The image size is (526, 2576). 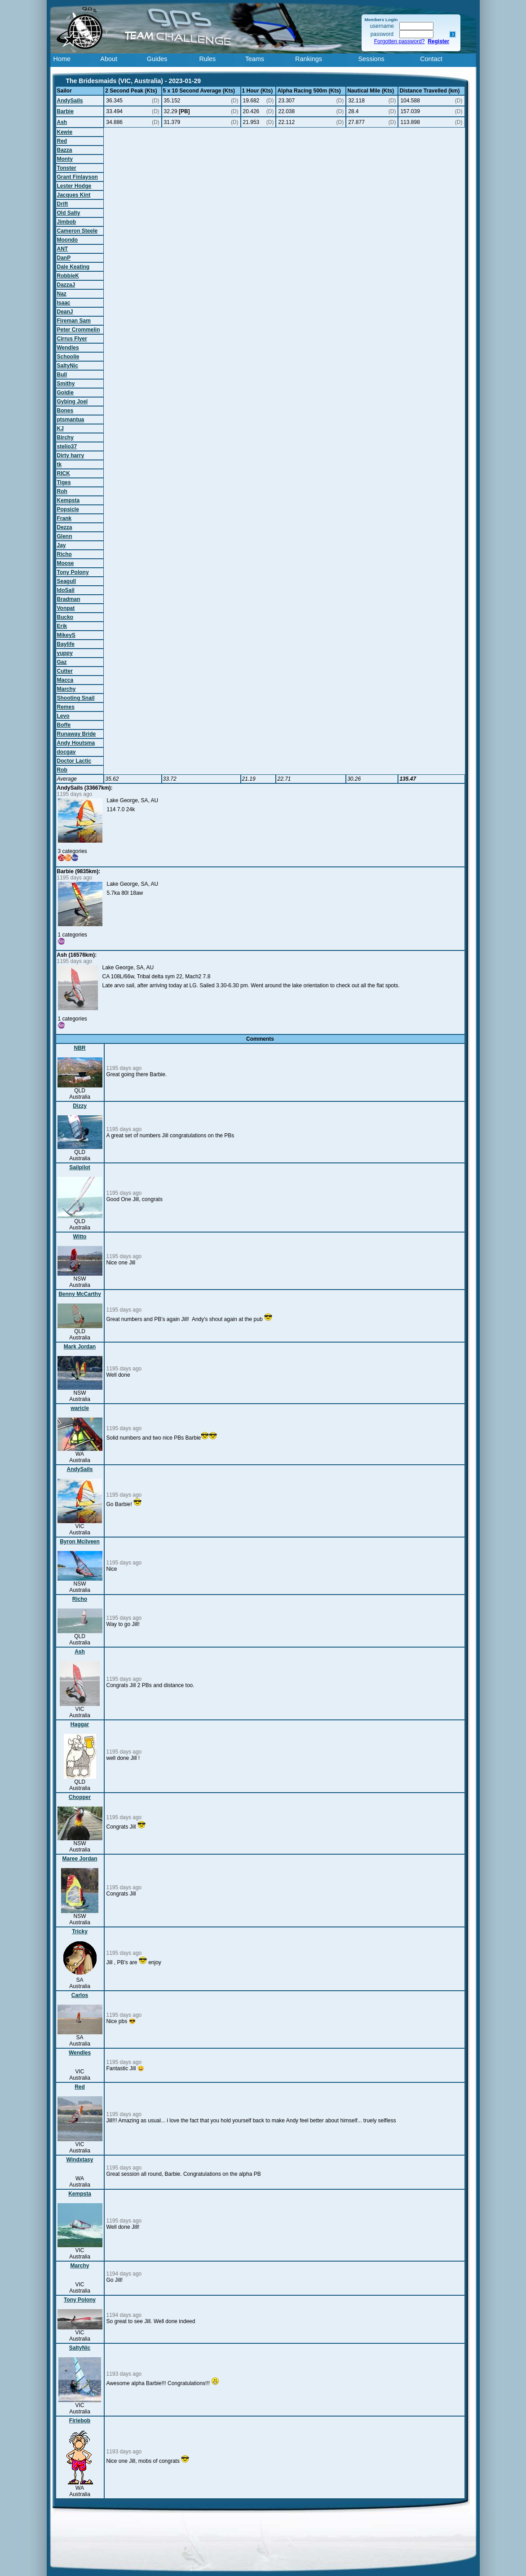 What do you see at coordinates (371, 58) in the screenshot?
I see `Sessions` at bounding box center [371, 58].